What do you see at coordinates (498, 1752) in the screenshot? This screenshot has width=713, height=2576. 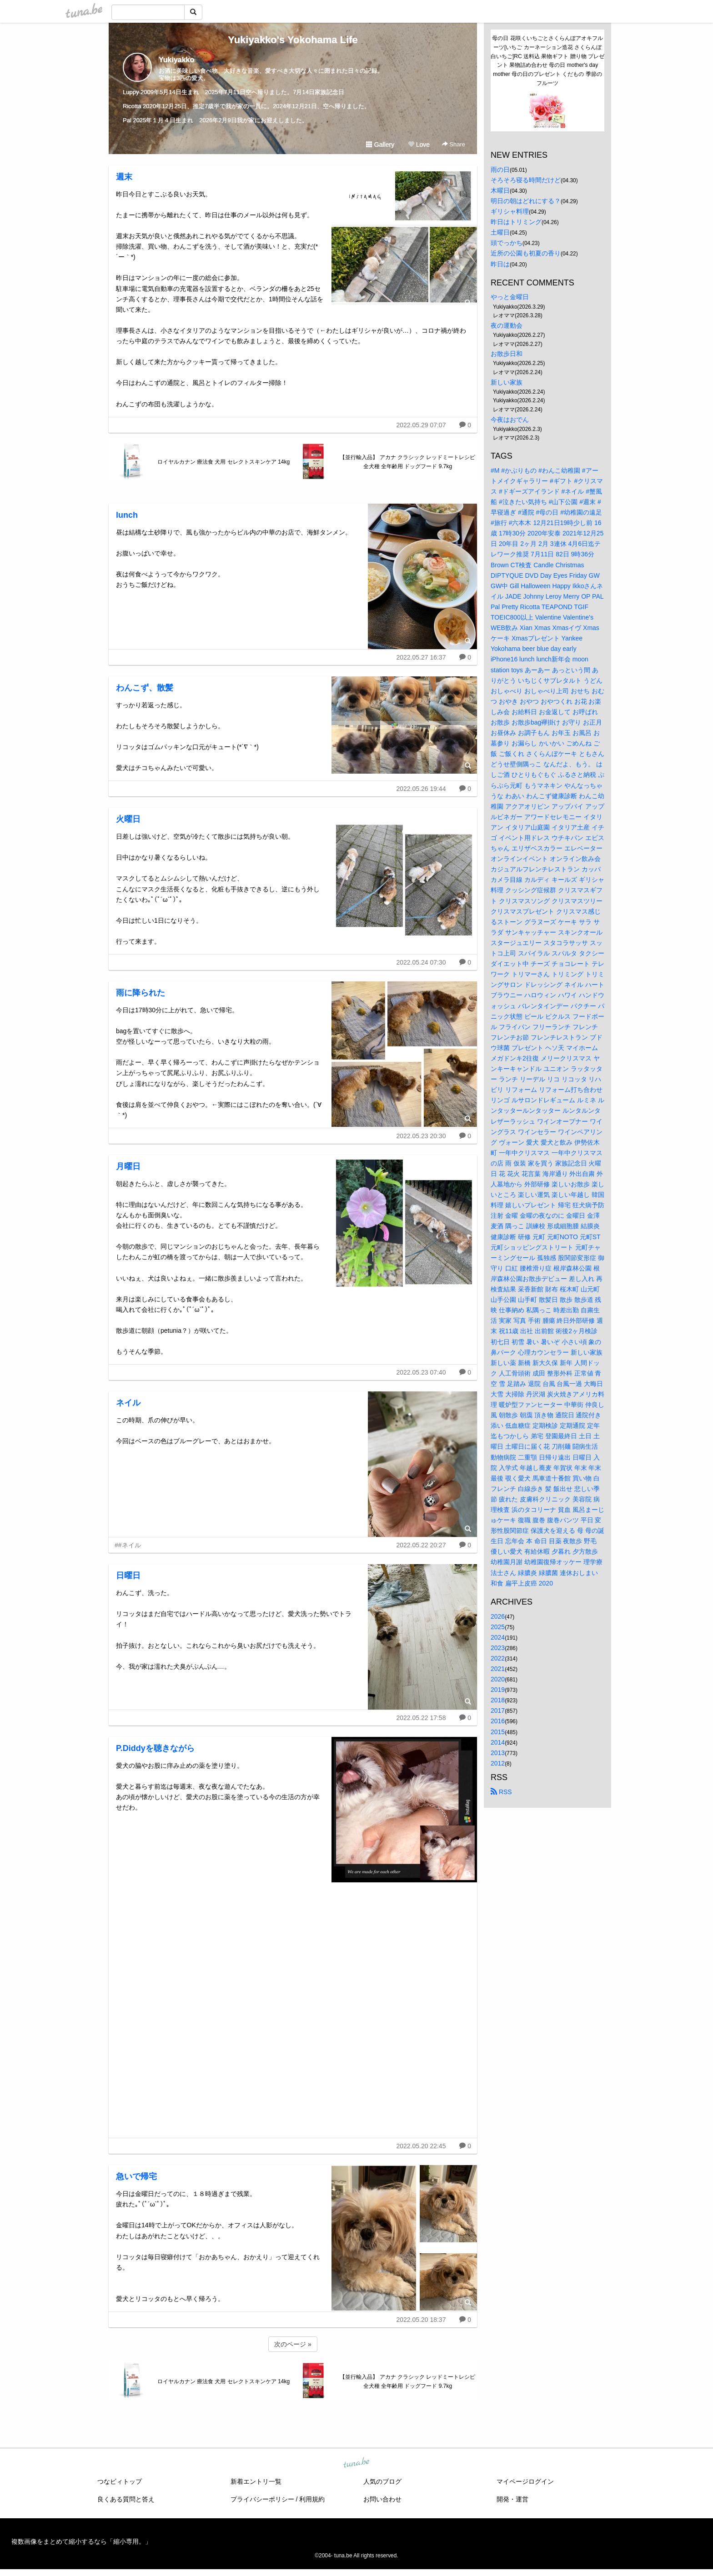 I see `2013` at bounding box center [498, 1752].